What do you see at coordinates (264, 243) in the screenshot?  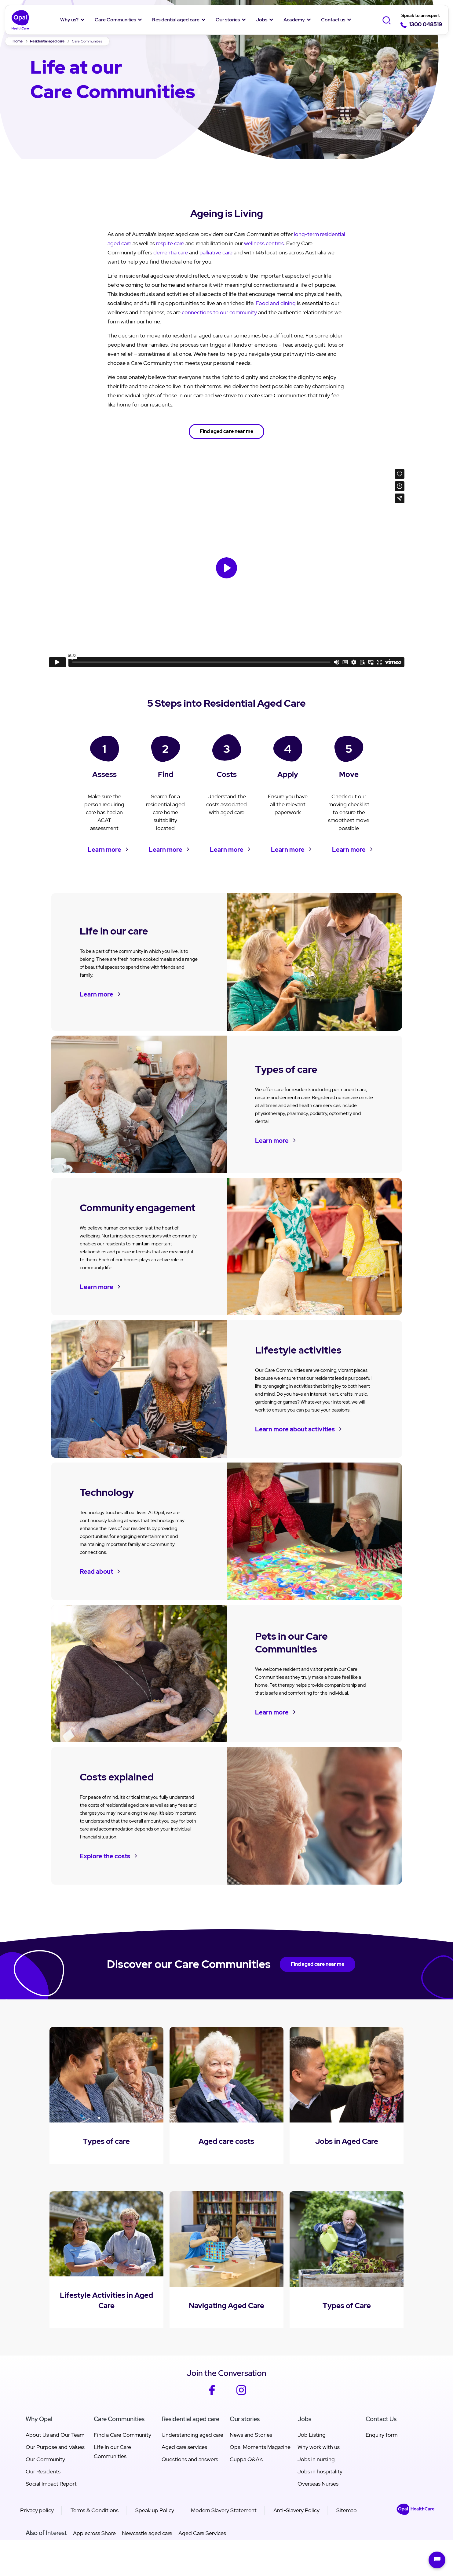 I see `wellness centres` at bounding box center [264, 243].